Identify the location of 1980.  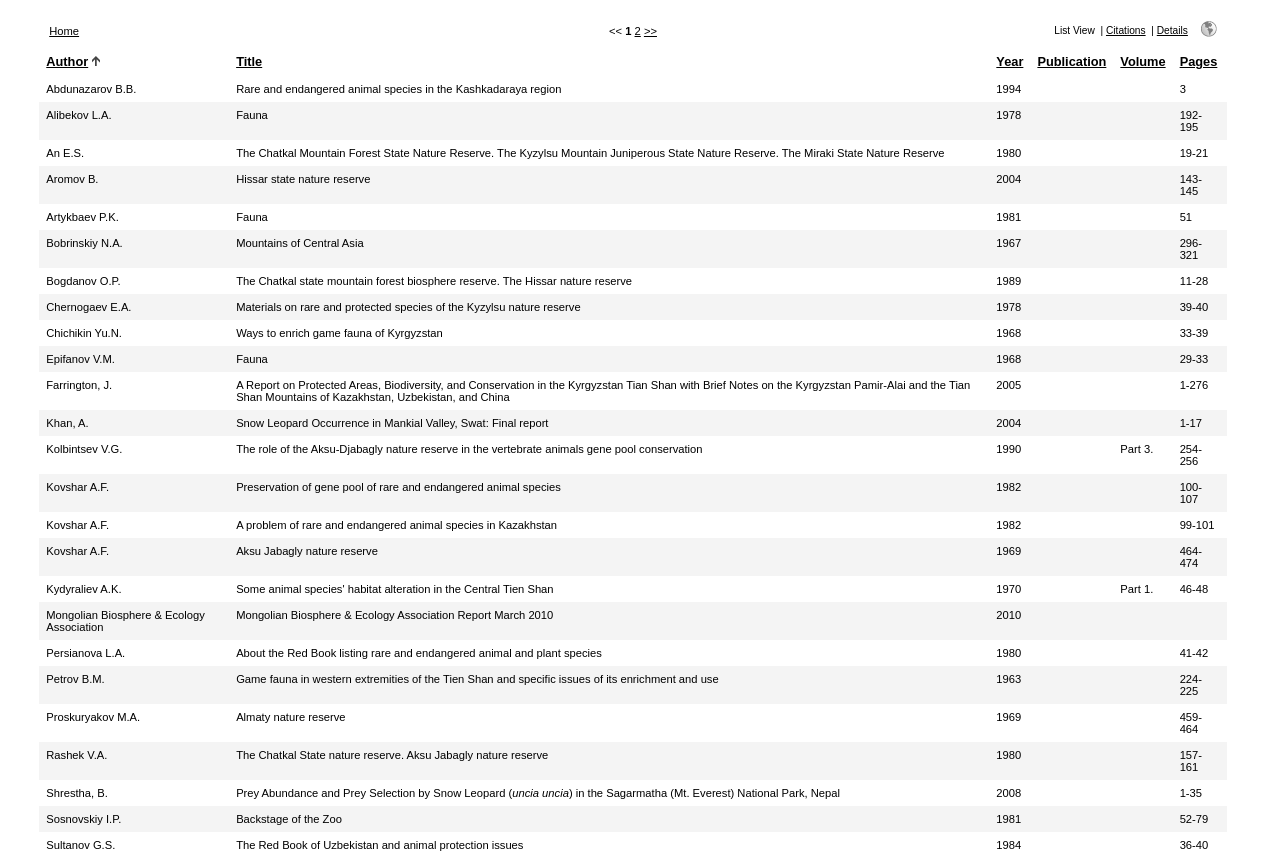
(1008, 153).